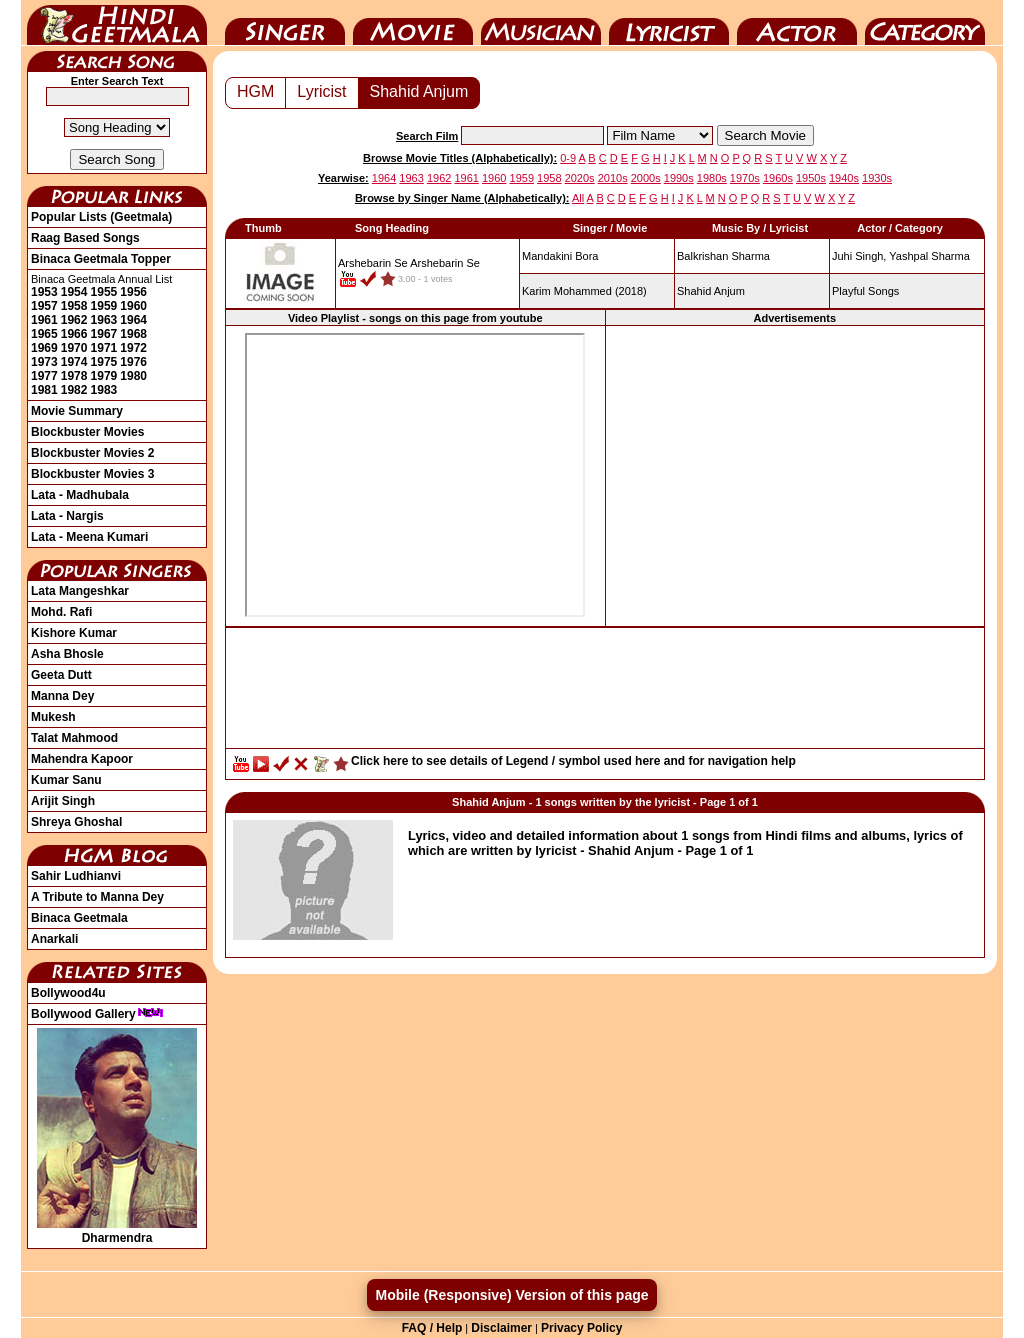  What do you see at coordinates (101, 217) in the screenshot?
I see `Popular Lists (Geetmala)` at bounding box center [101, 217].